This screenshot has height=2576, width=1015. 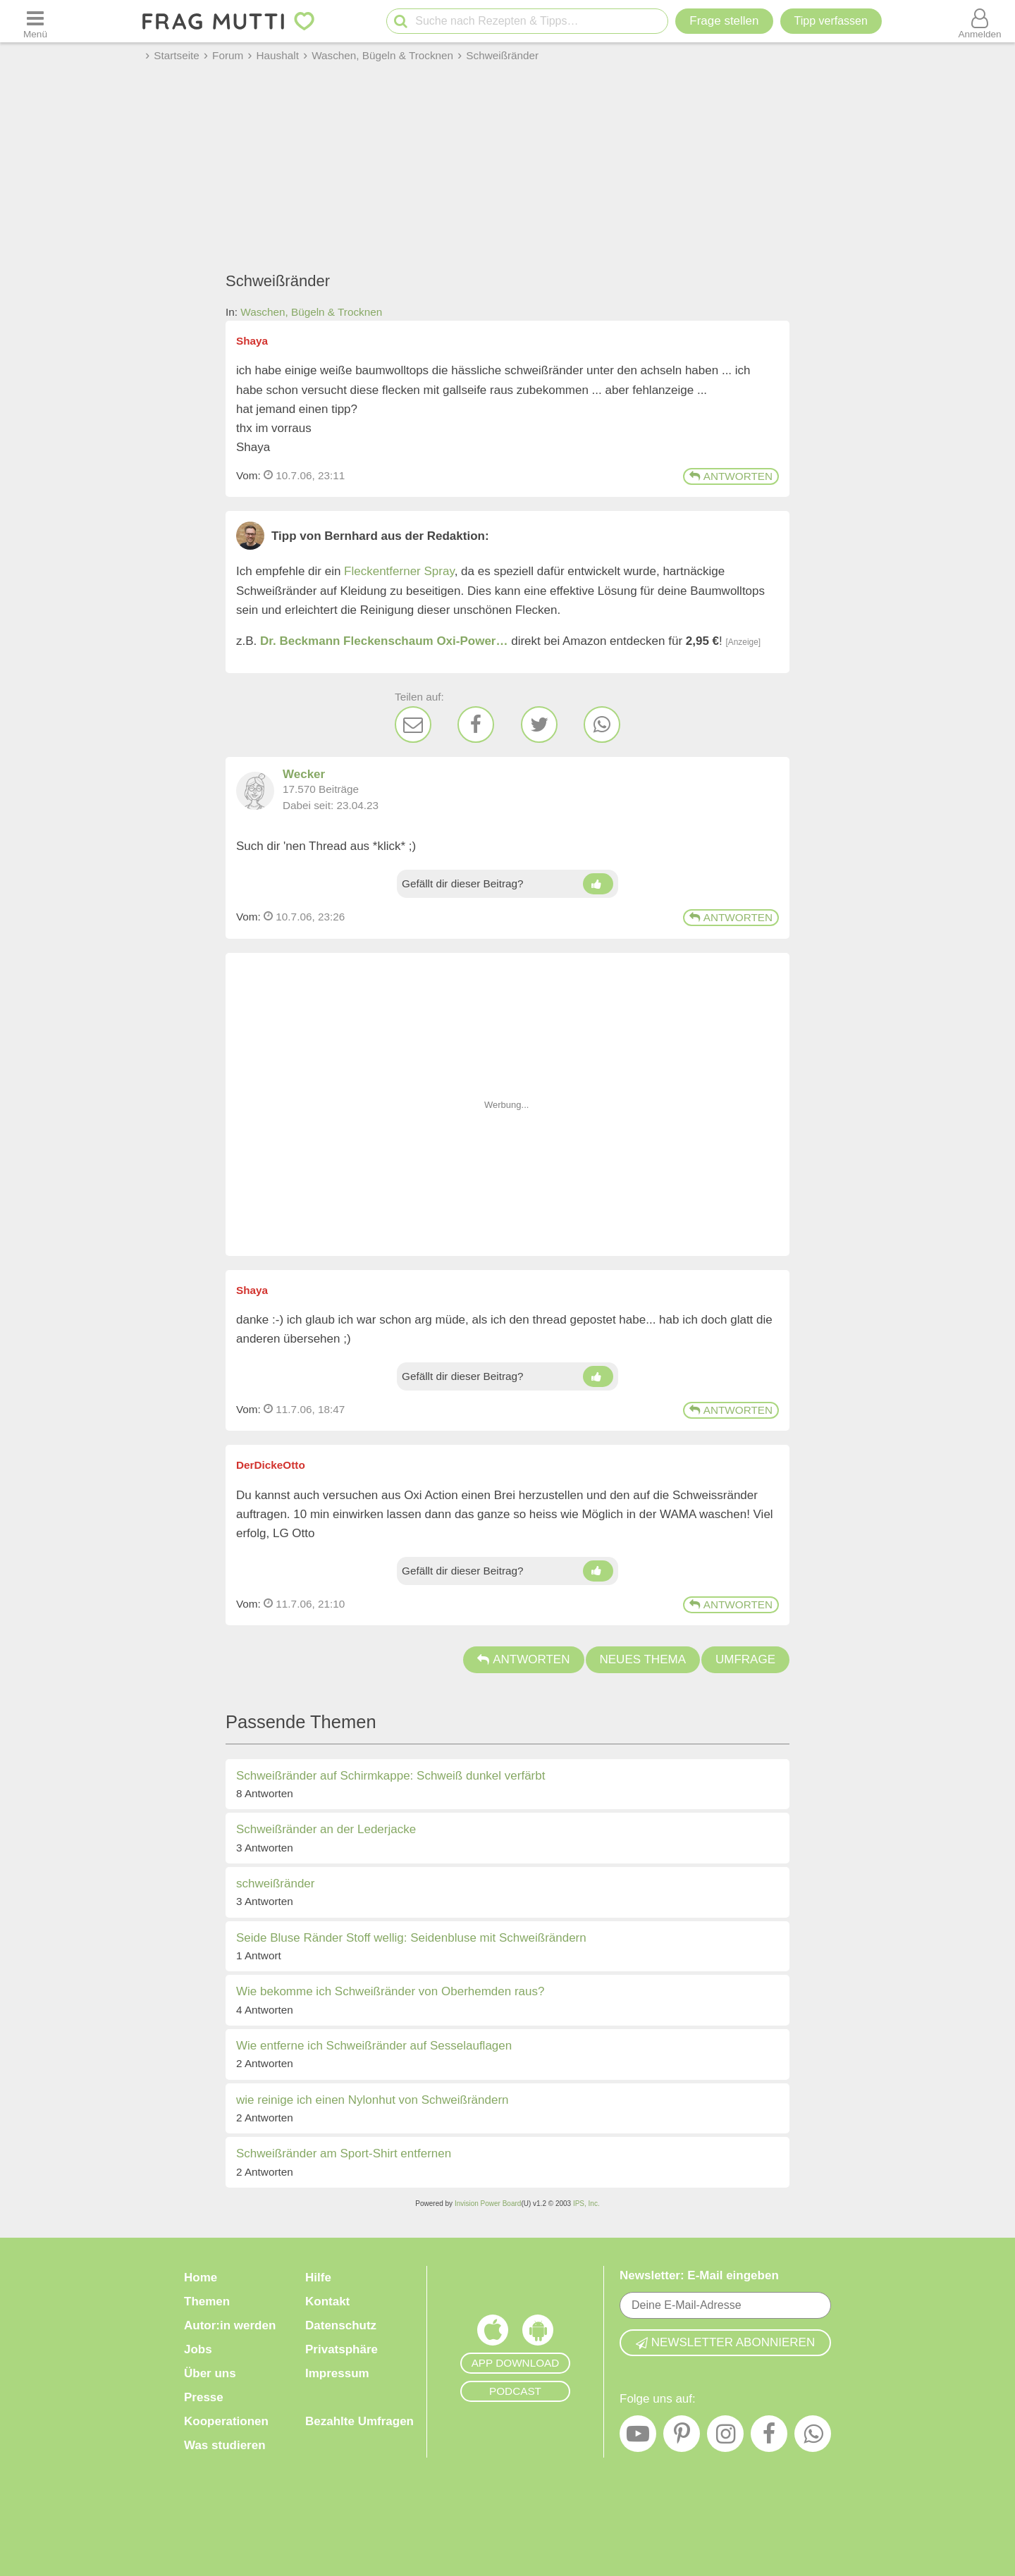 What do you see at coordinates (225, 2445) in the screenshot?
I see `Was studieren` at bounding box center [225, 2445].